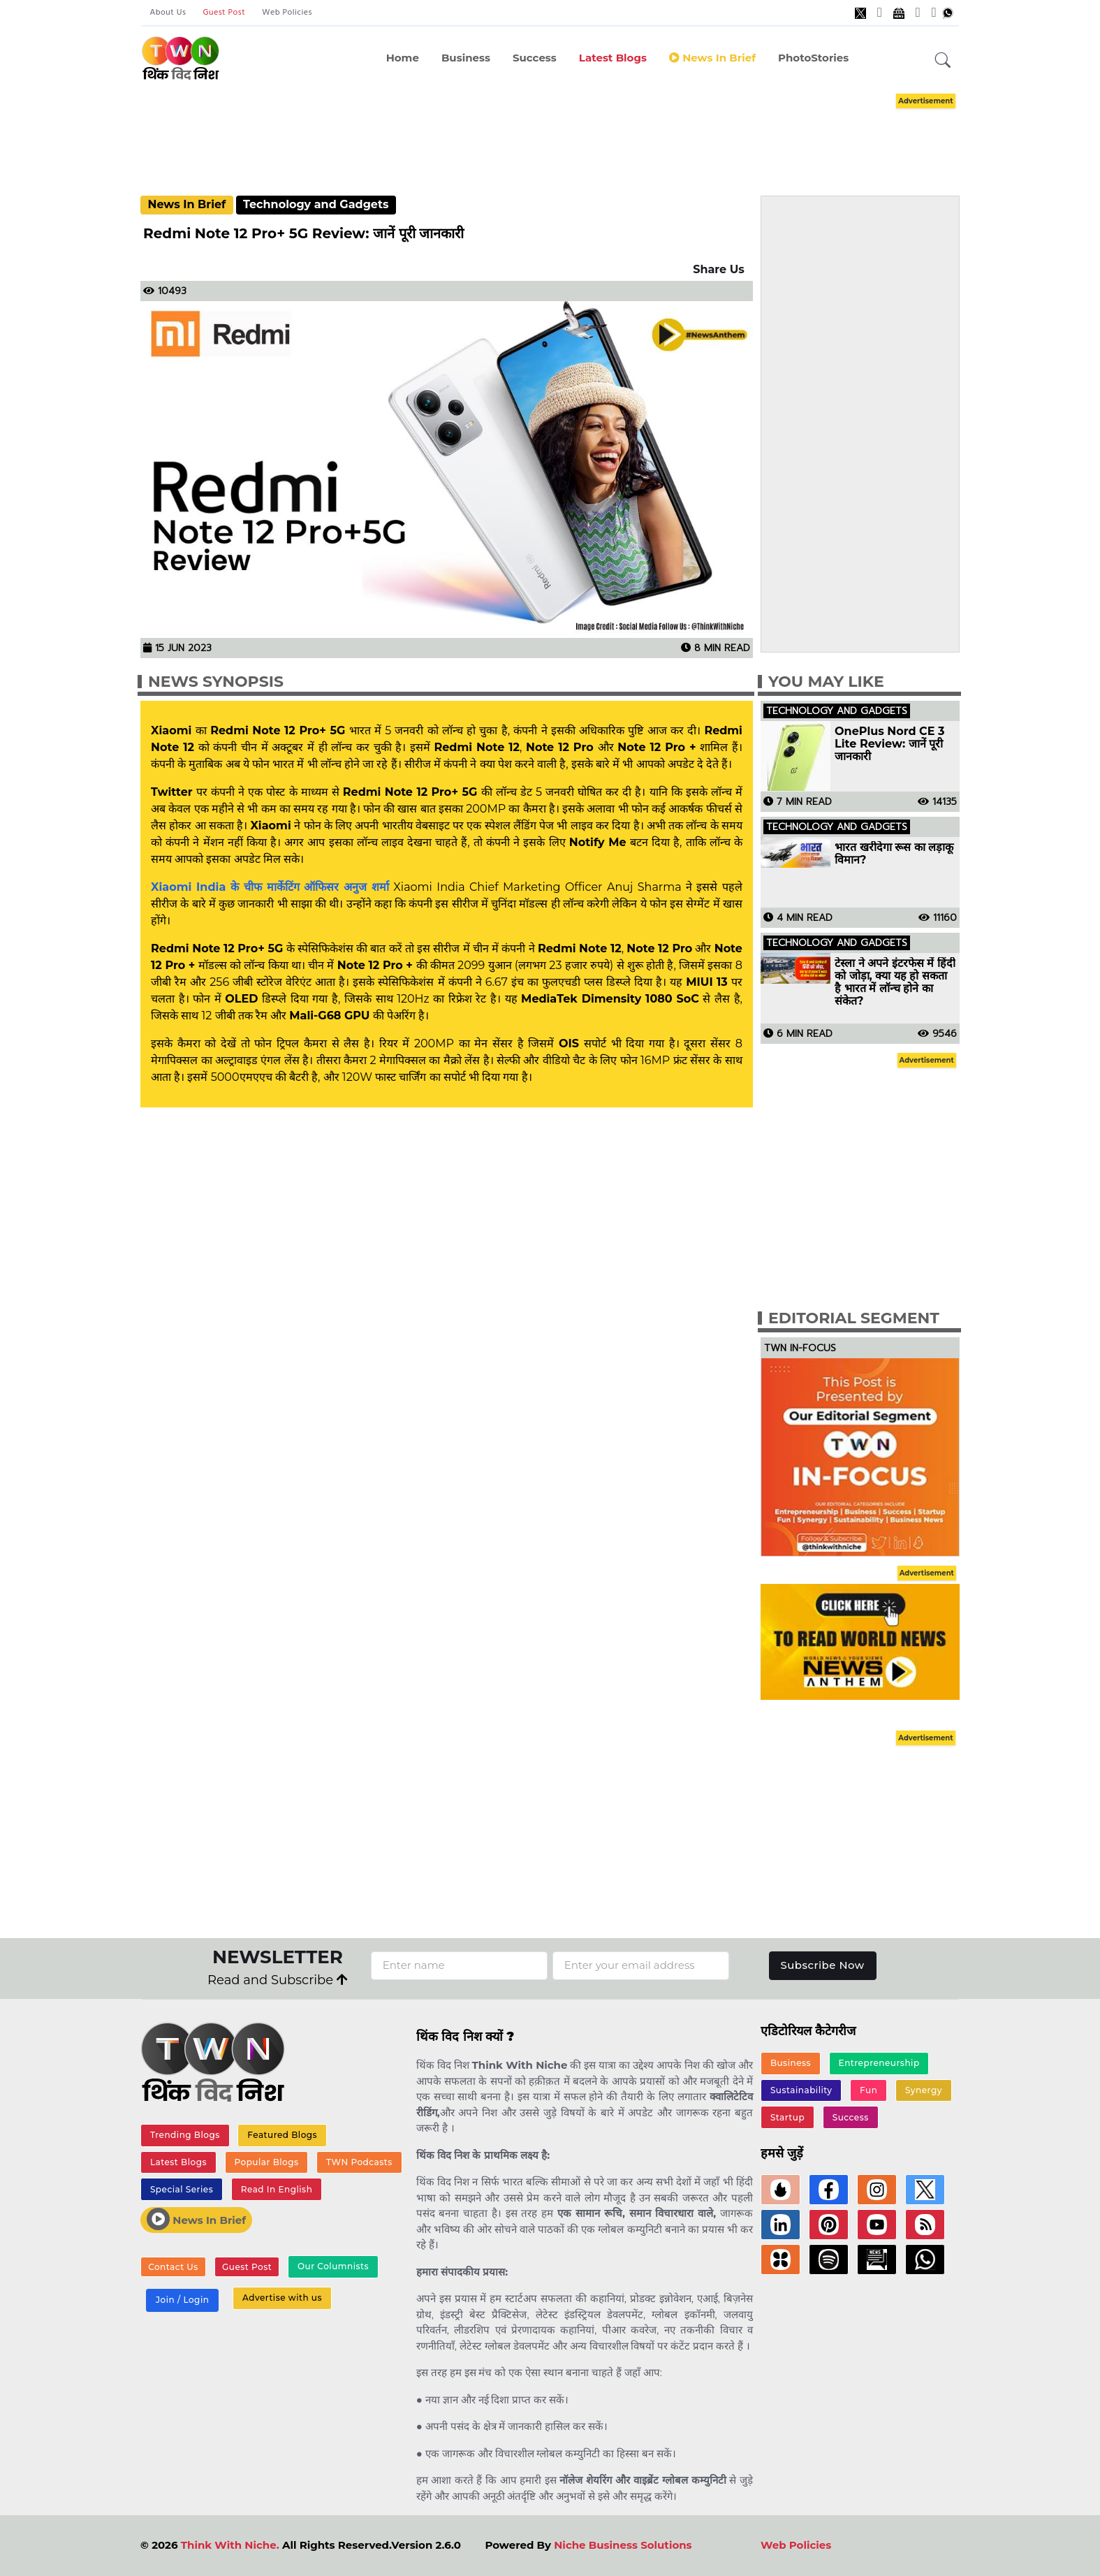  I want to click on Editorial Segment, so click(853, 1318).